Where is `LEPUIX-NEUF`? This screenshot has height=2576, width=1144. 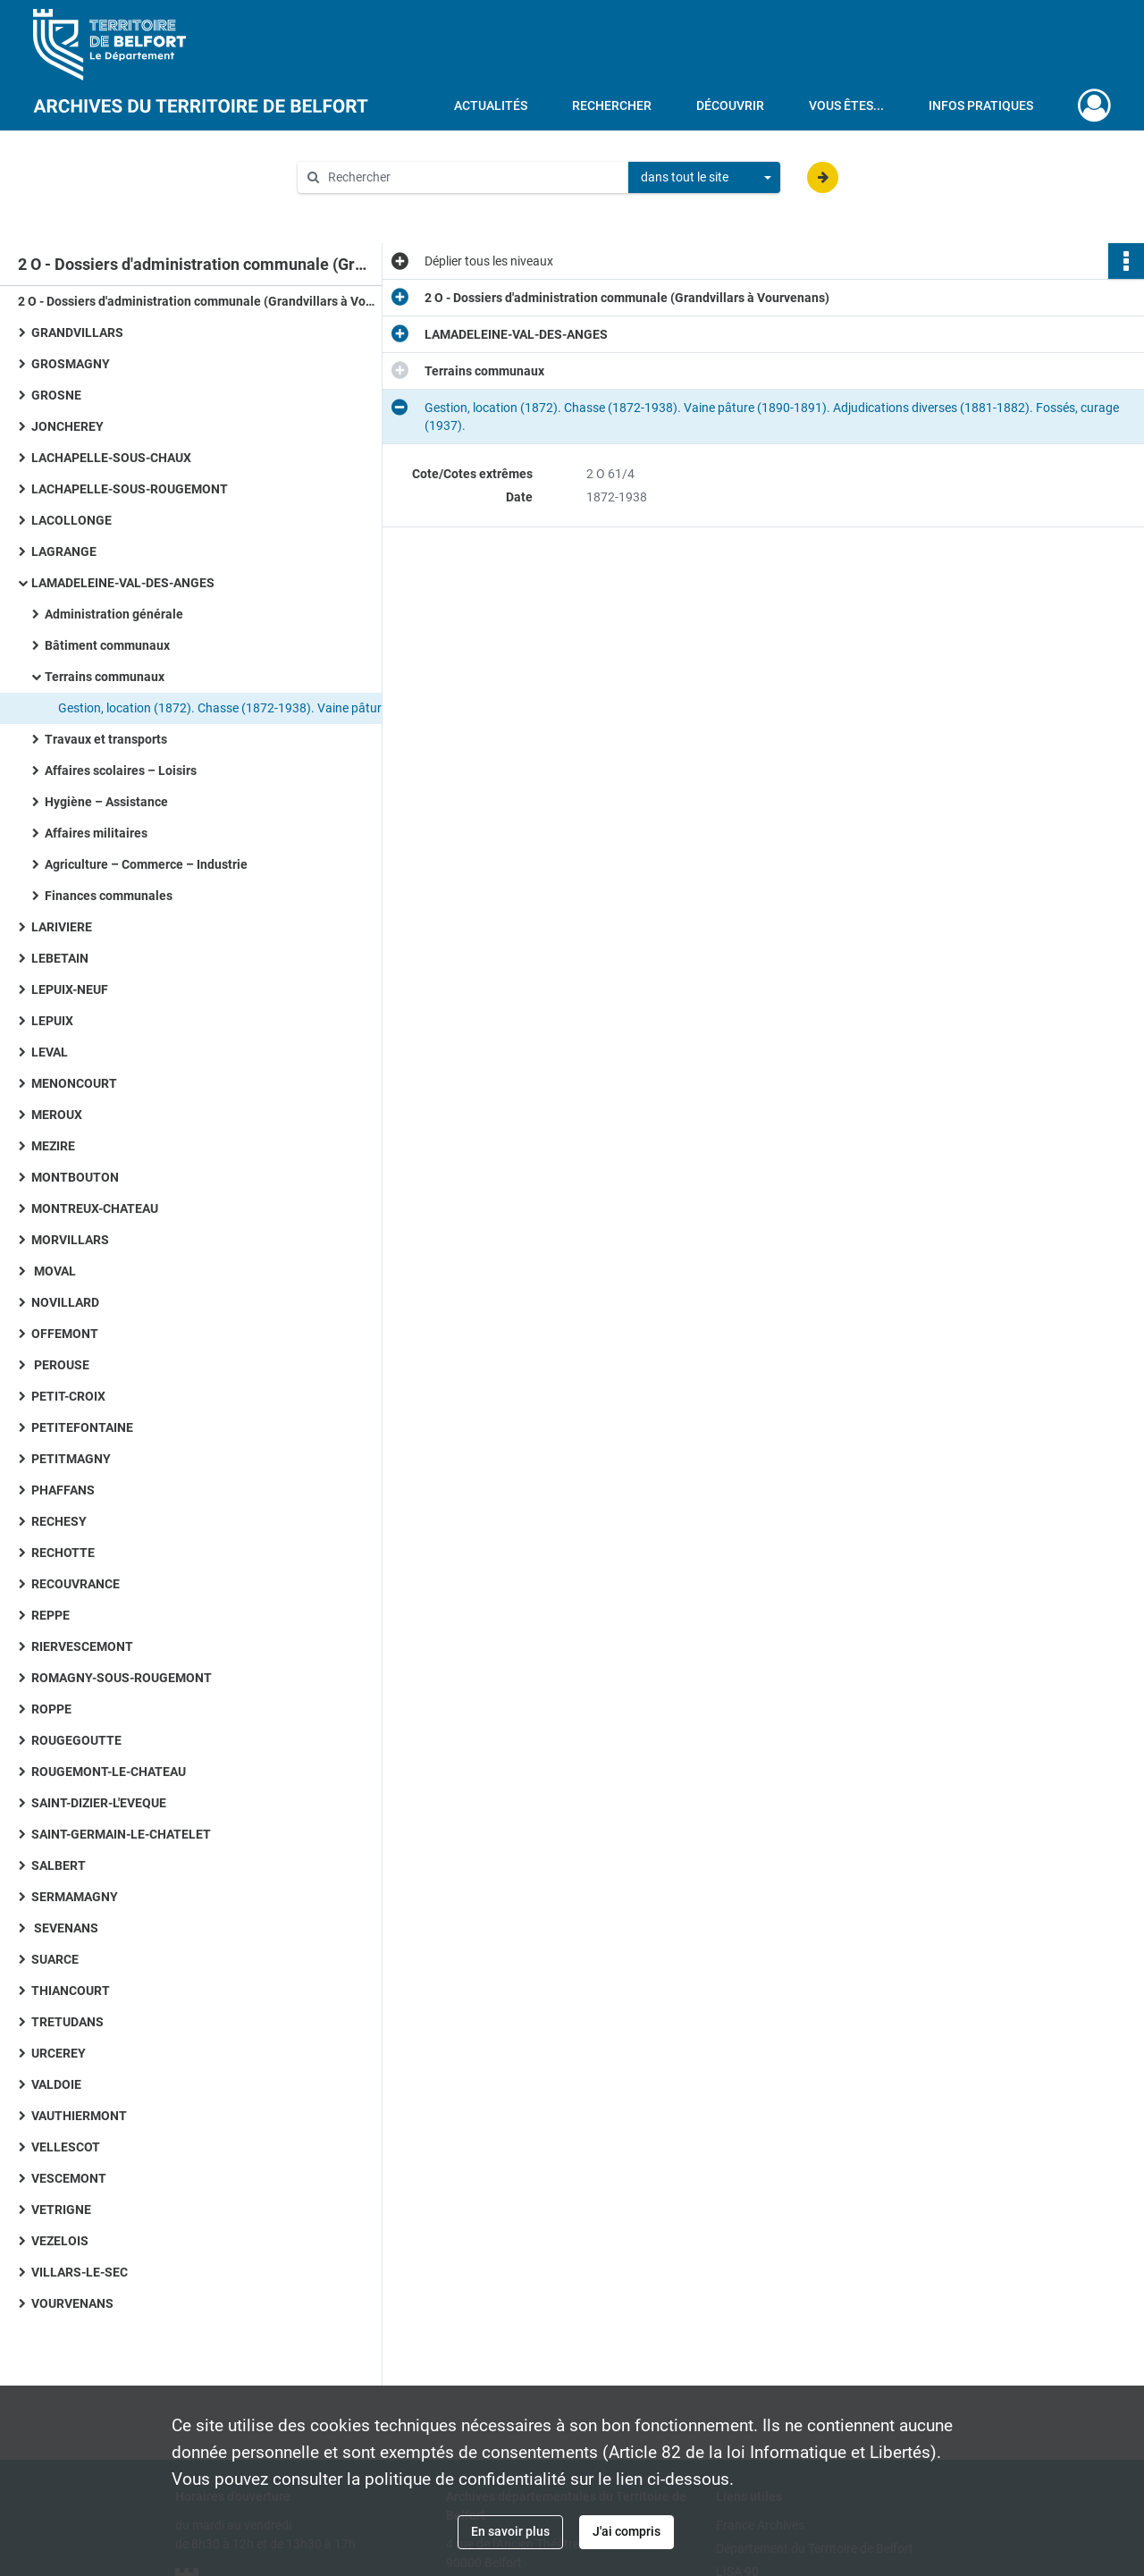 LEPUIX-NEUF is located at coordinates (69, 989).